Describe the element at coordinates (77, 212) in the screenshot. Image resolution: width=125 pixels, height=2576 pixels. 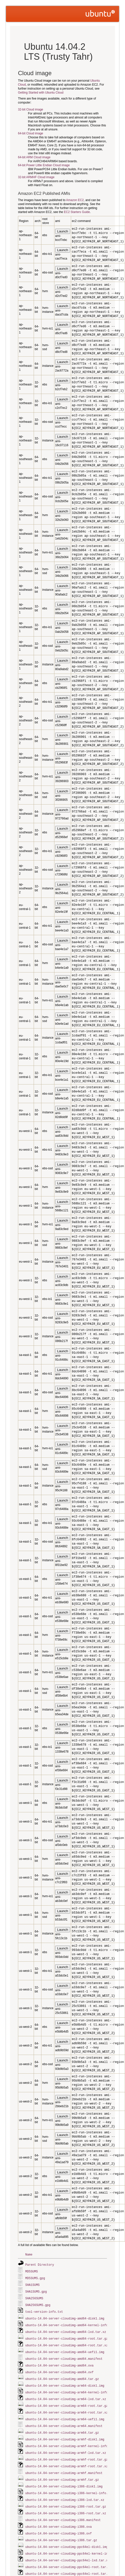
I see `EC2 Starters Guide` at that location.